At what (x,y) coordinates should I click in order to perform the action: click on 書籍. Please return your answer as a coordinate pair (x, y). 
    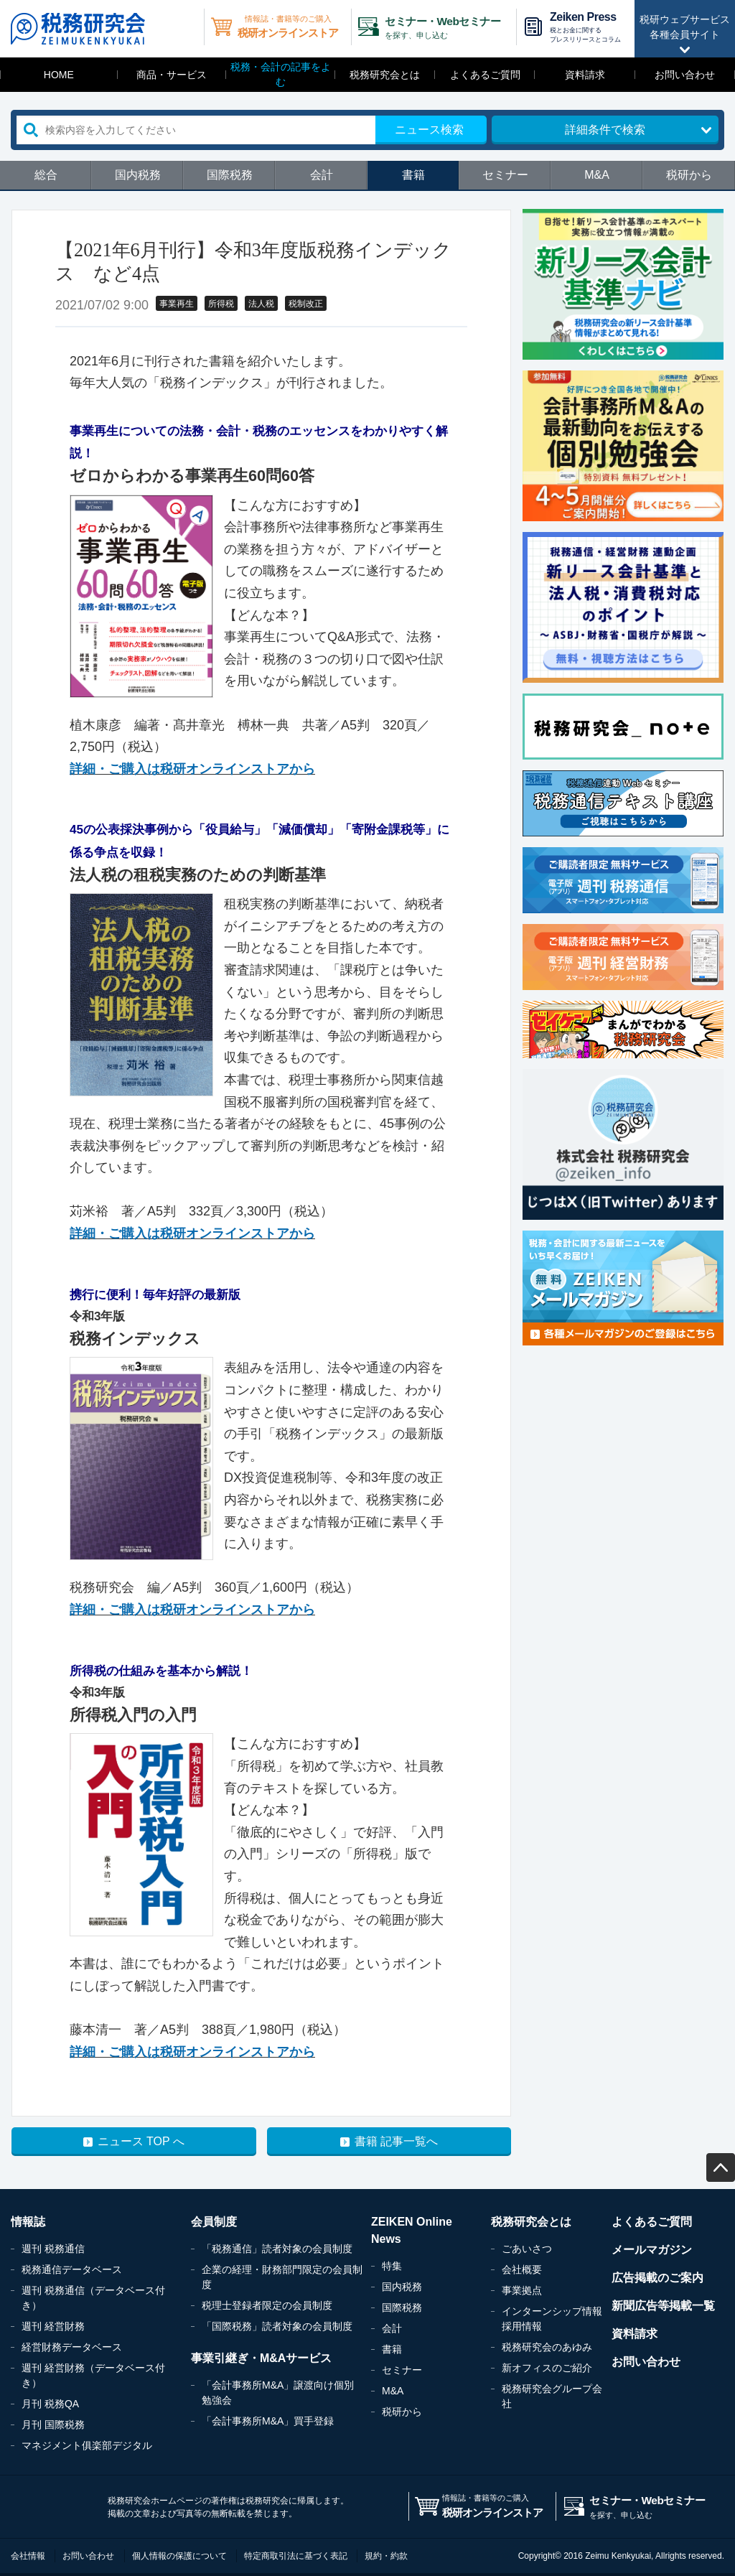
    Looking at the image, I should click on (413, 175).